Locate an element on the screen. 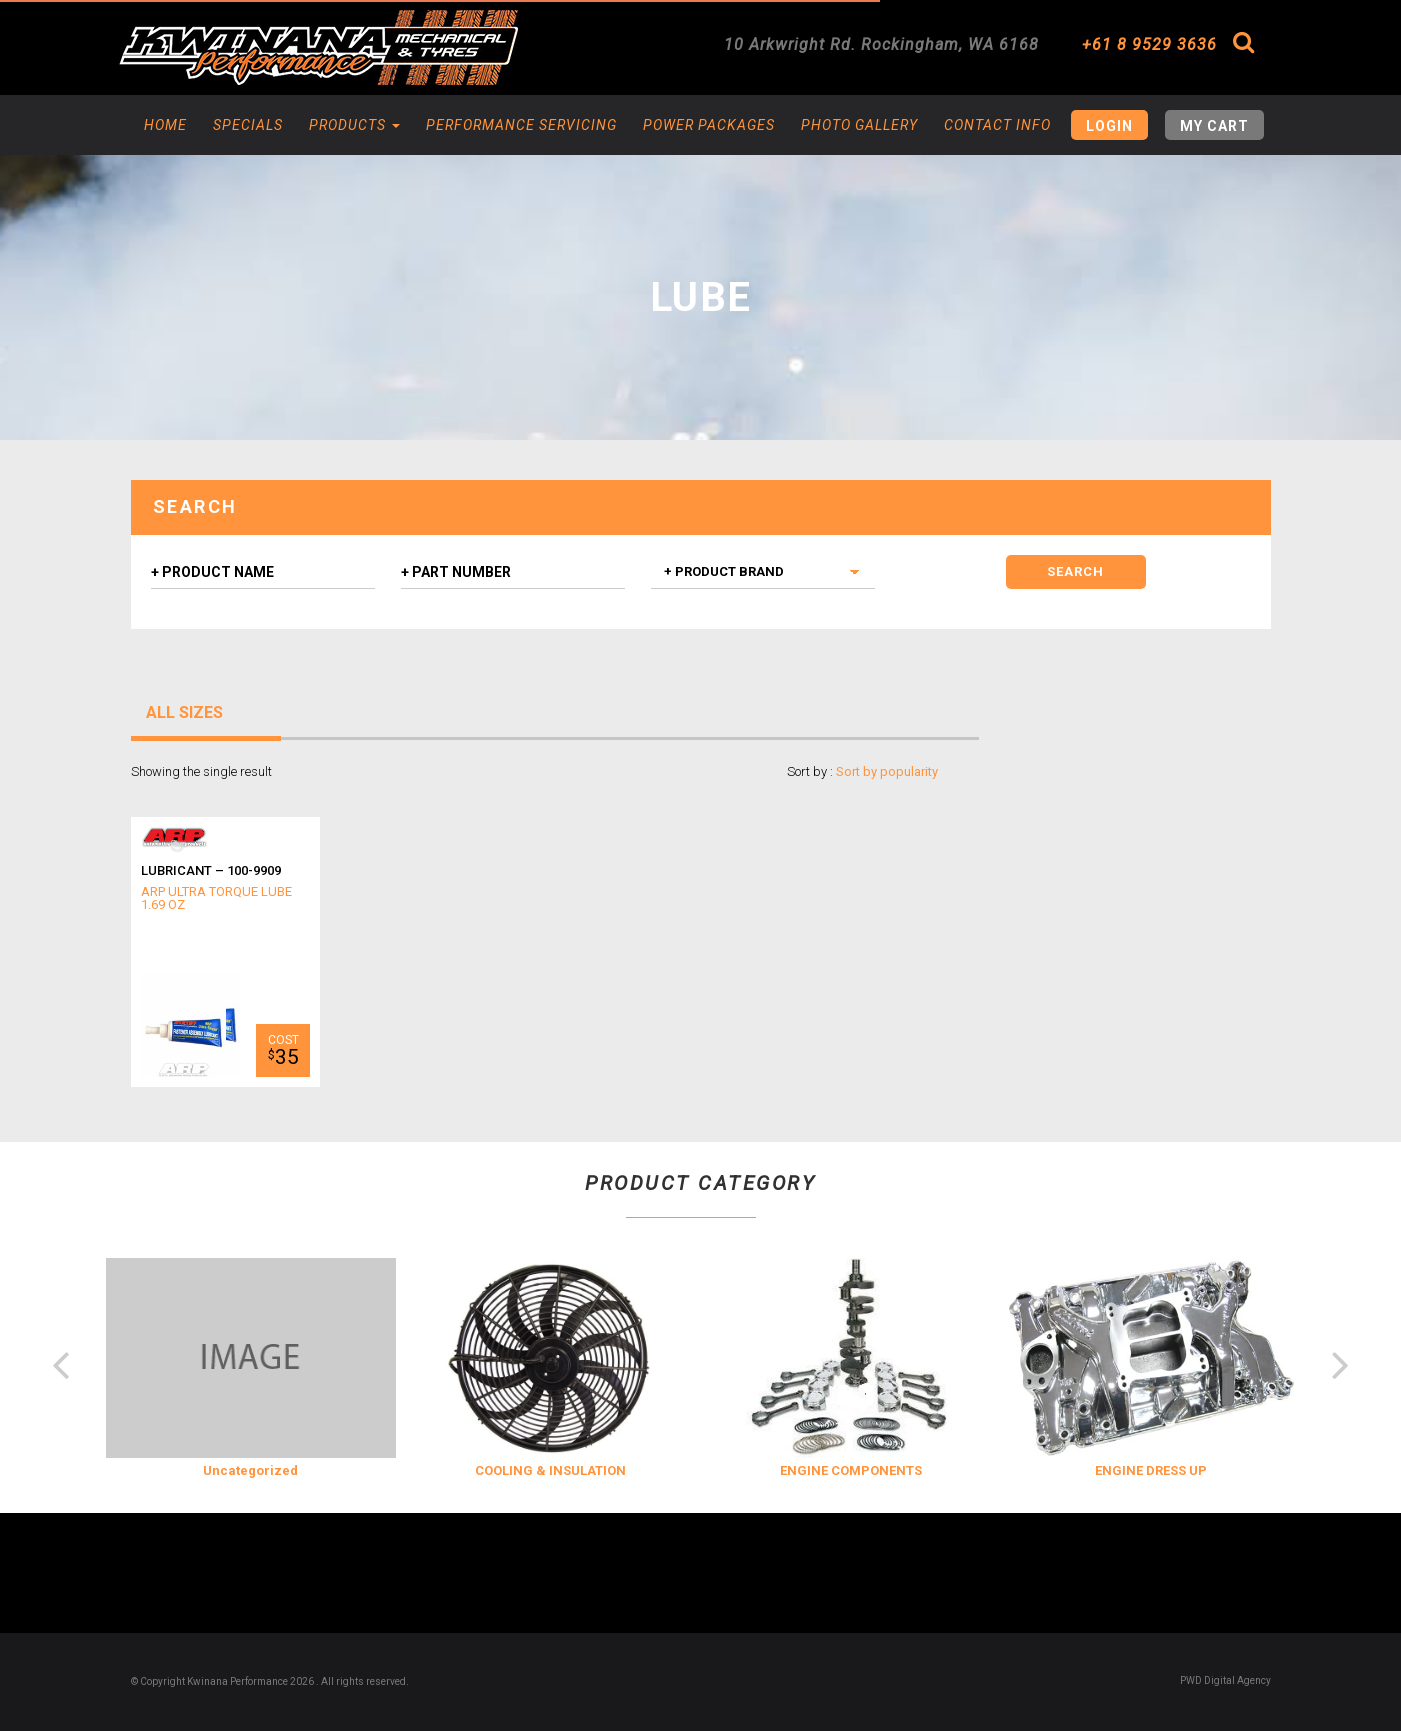 The image size is (1401, 1731). Uncategorized is located at coordinates (250, 1470).